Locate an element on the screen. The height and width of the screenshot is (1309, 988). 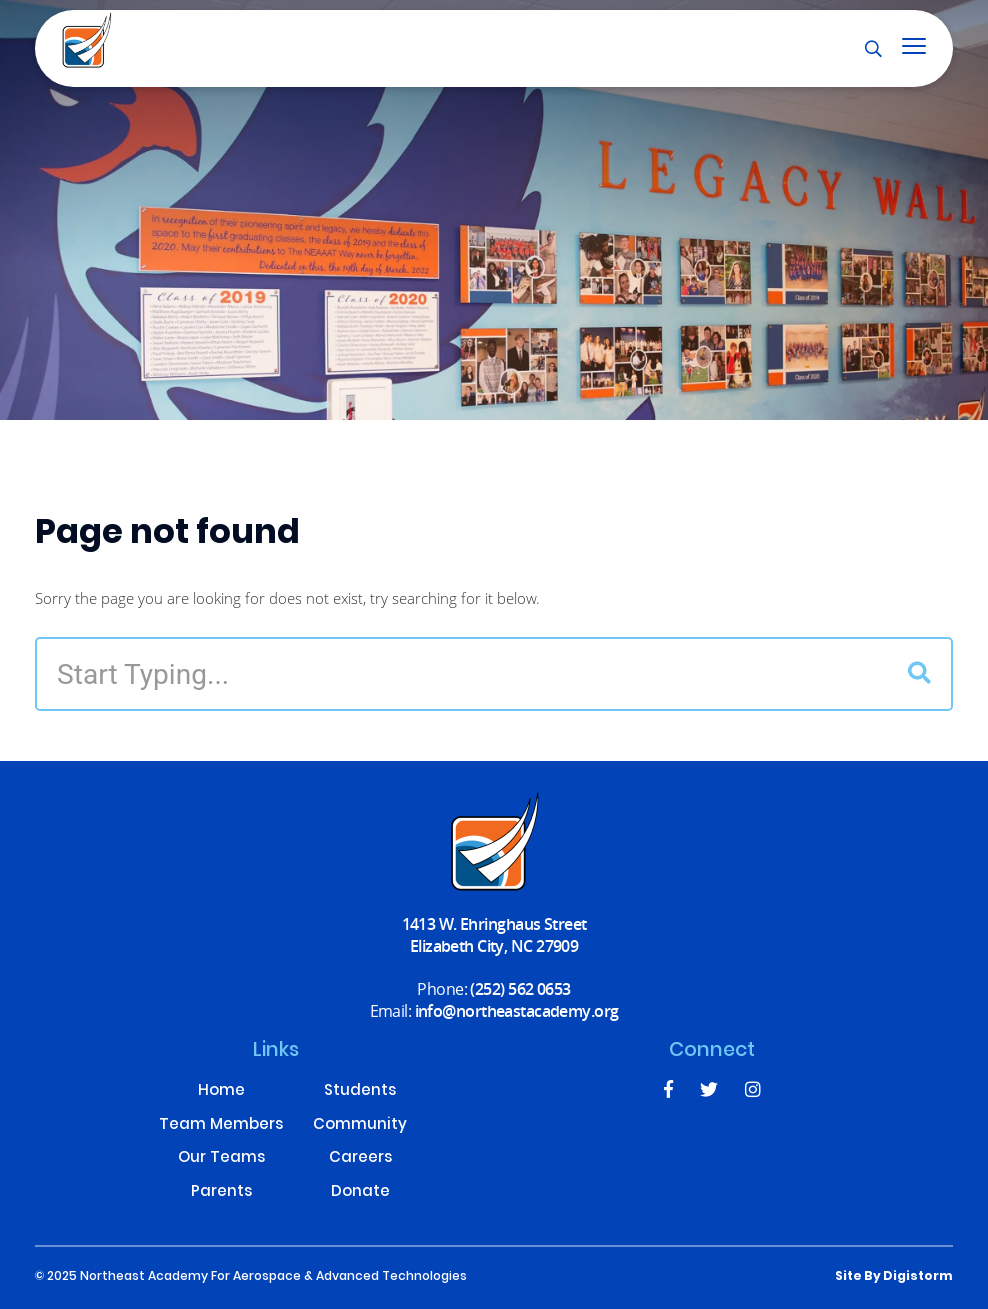
Team Members is located at coordinates (221, 1126).